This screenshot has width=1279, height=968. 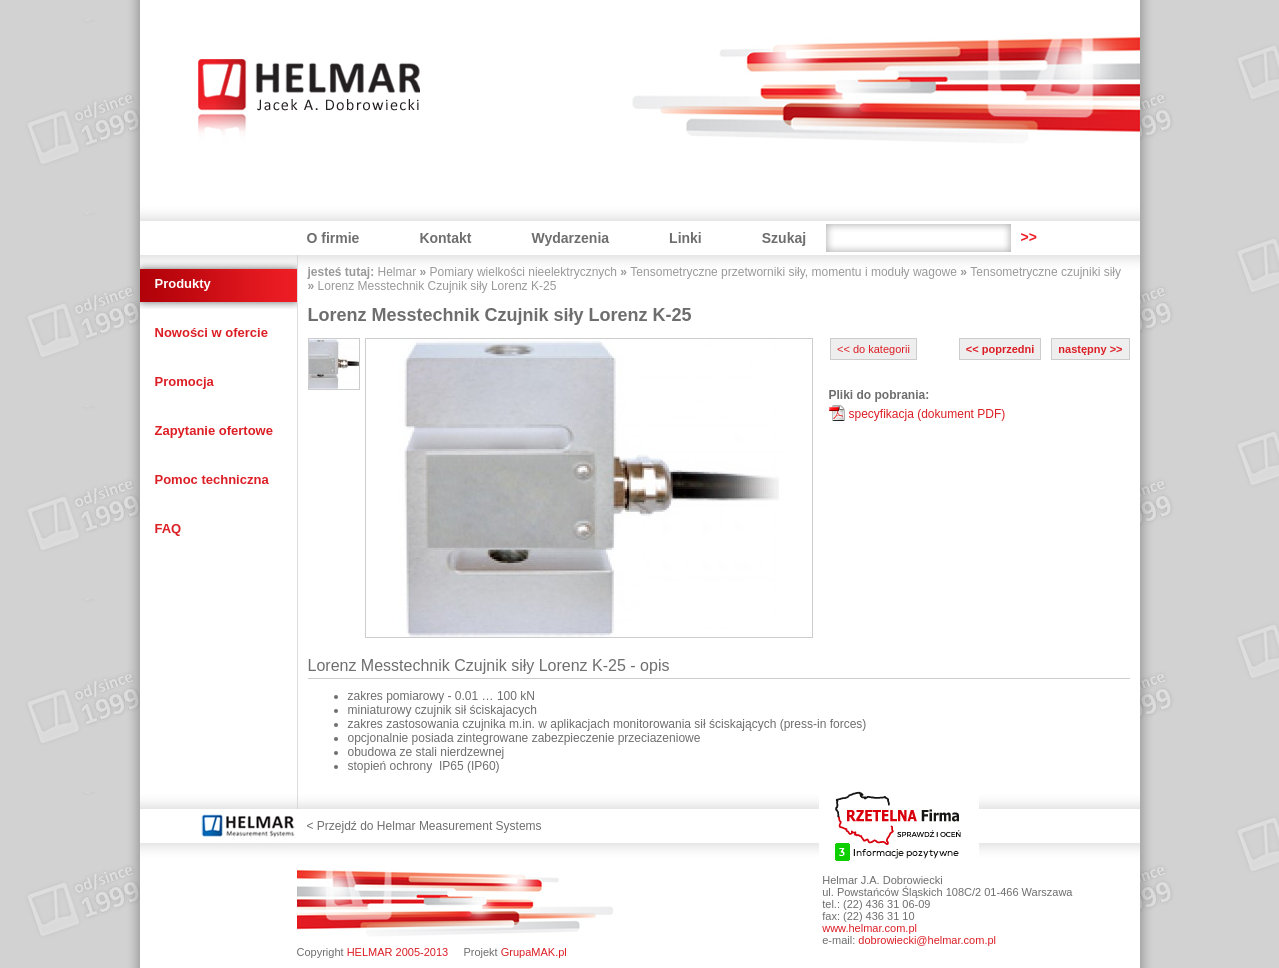 I want to click on O firmie, so click(x=333, y=238).